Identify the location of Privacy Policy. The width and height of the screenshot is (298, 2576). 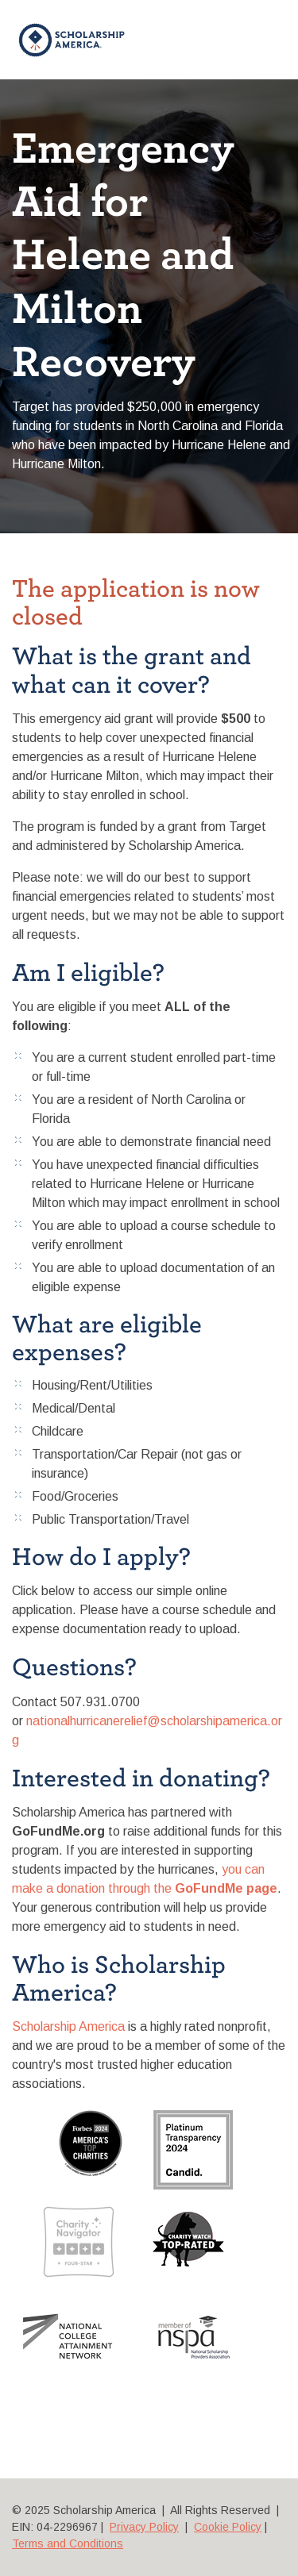
(144, 2526).